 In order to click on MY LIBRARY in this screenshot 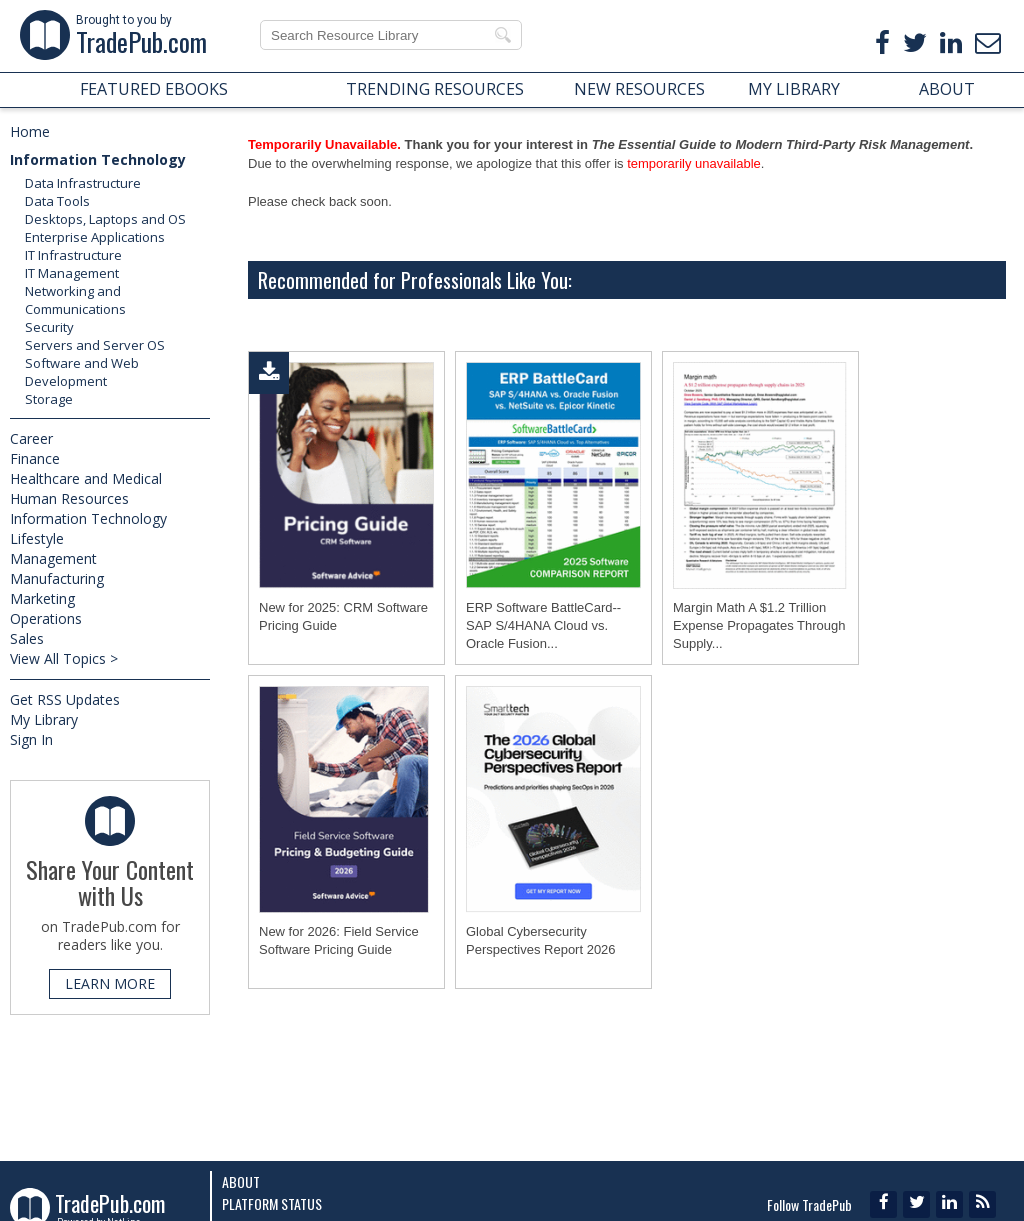, I will do `click(794, 89)`.